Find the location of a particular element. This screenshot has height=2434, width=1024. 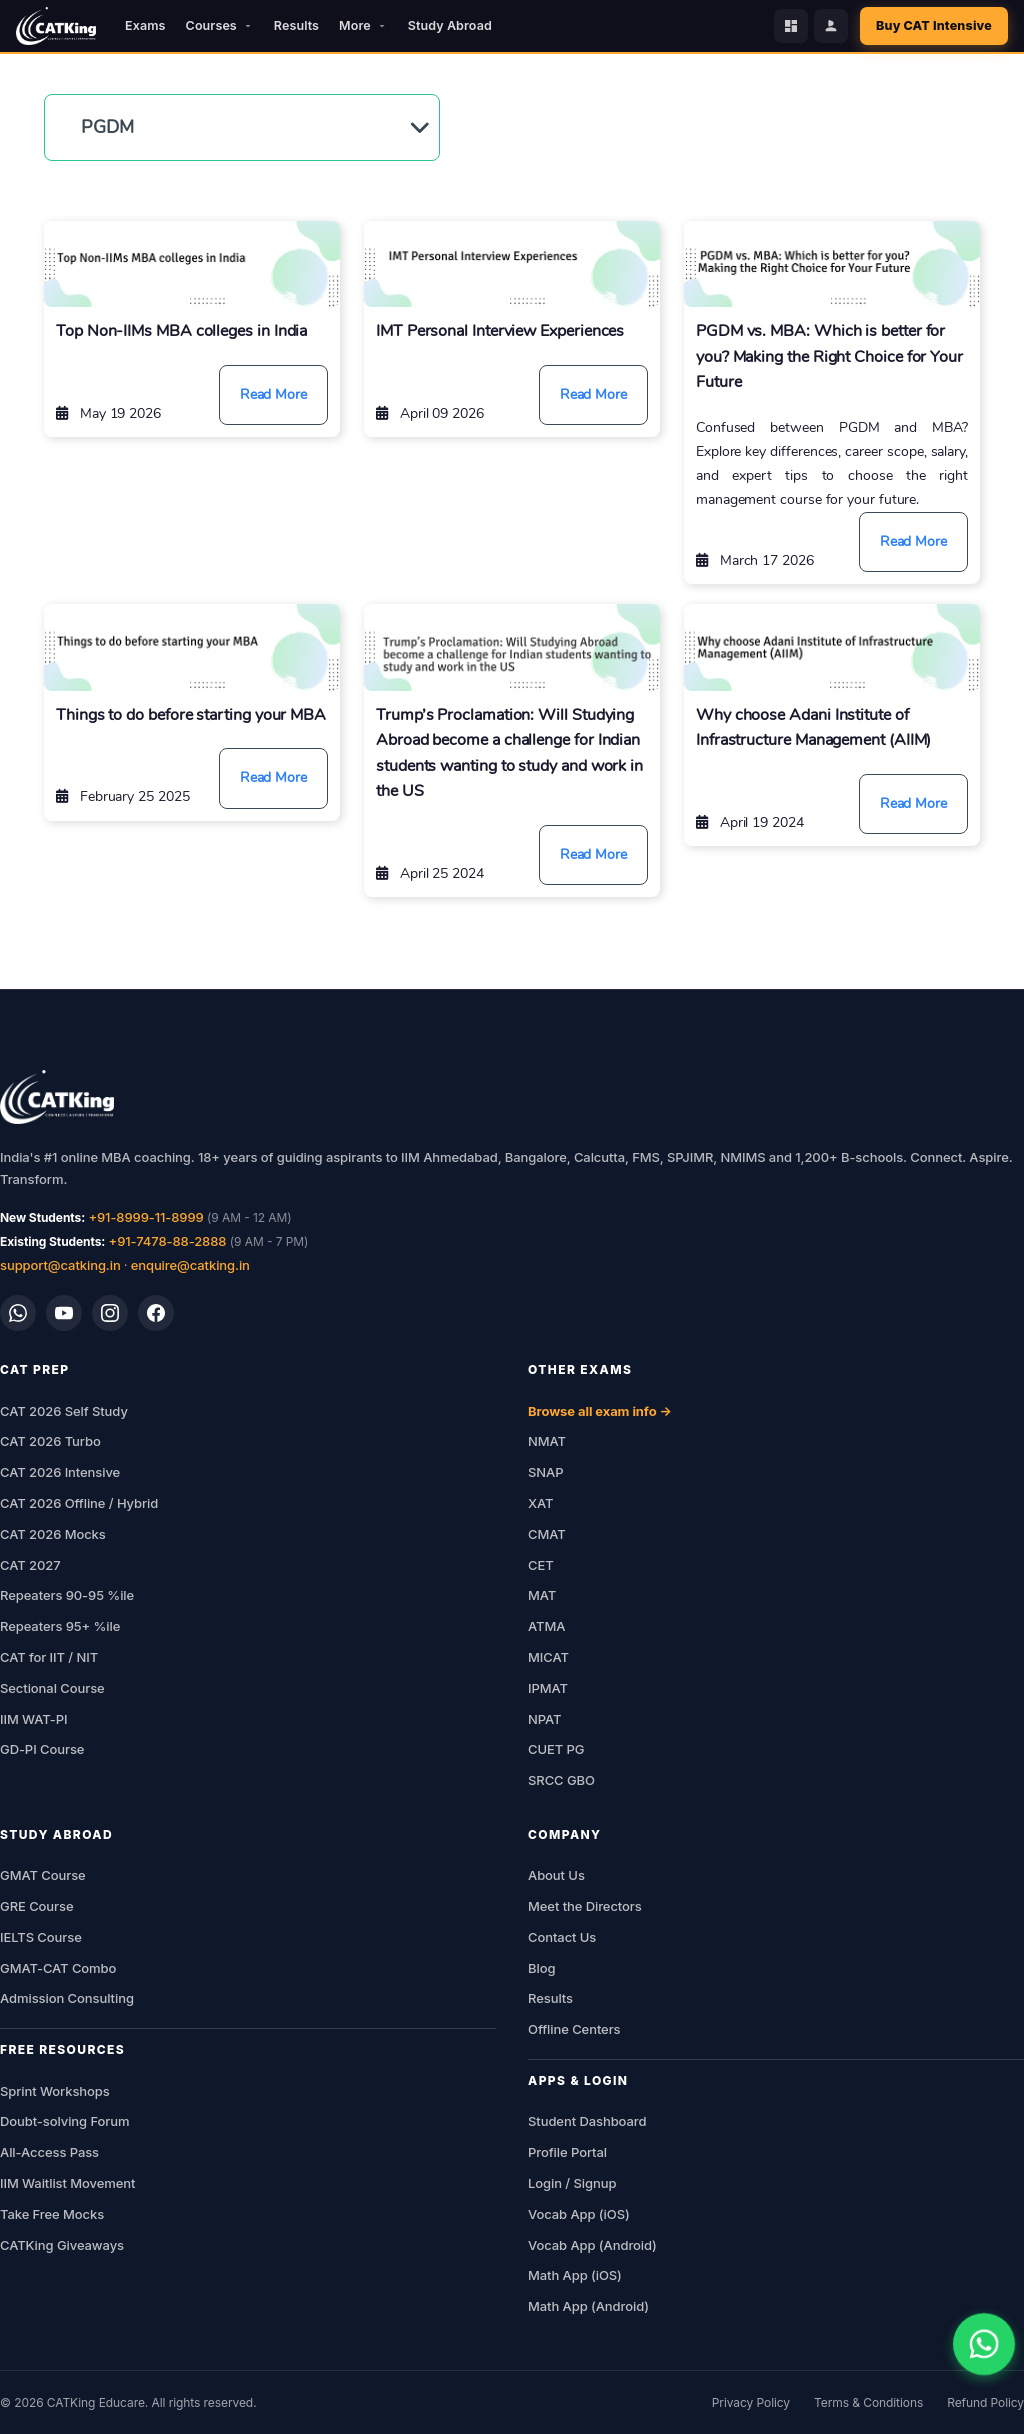

Browse all exam info → is located at coordinates (600, 1411).